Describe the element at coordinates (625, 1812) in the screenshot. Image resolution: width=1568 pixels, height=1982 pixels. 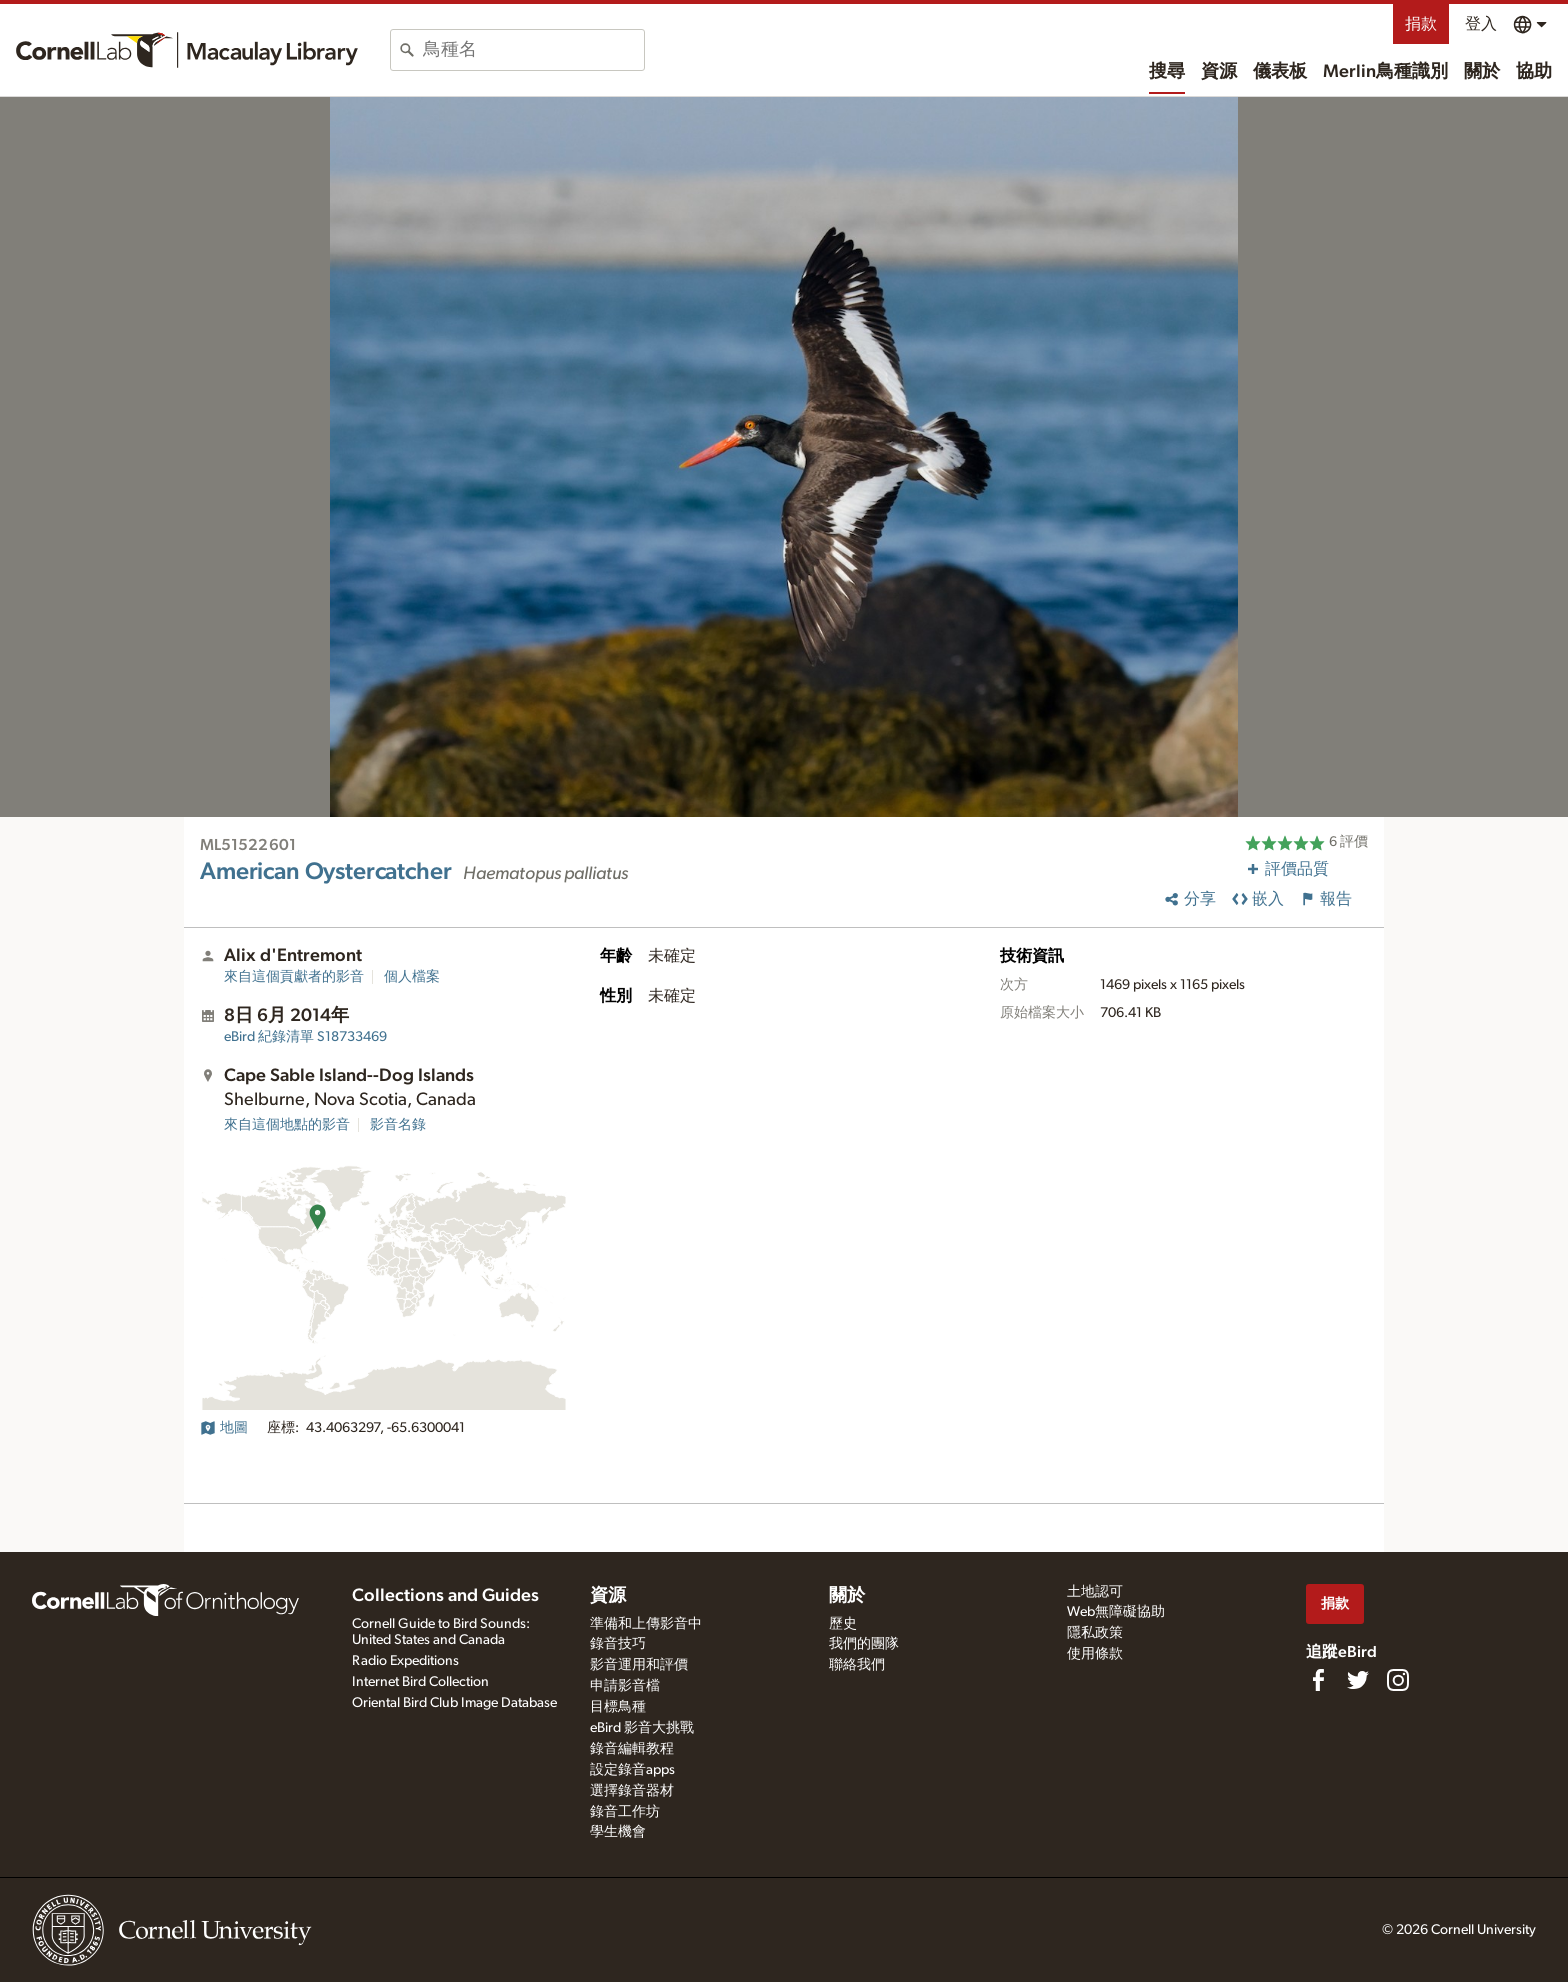
I see `錄音工作坊` at that location.